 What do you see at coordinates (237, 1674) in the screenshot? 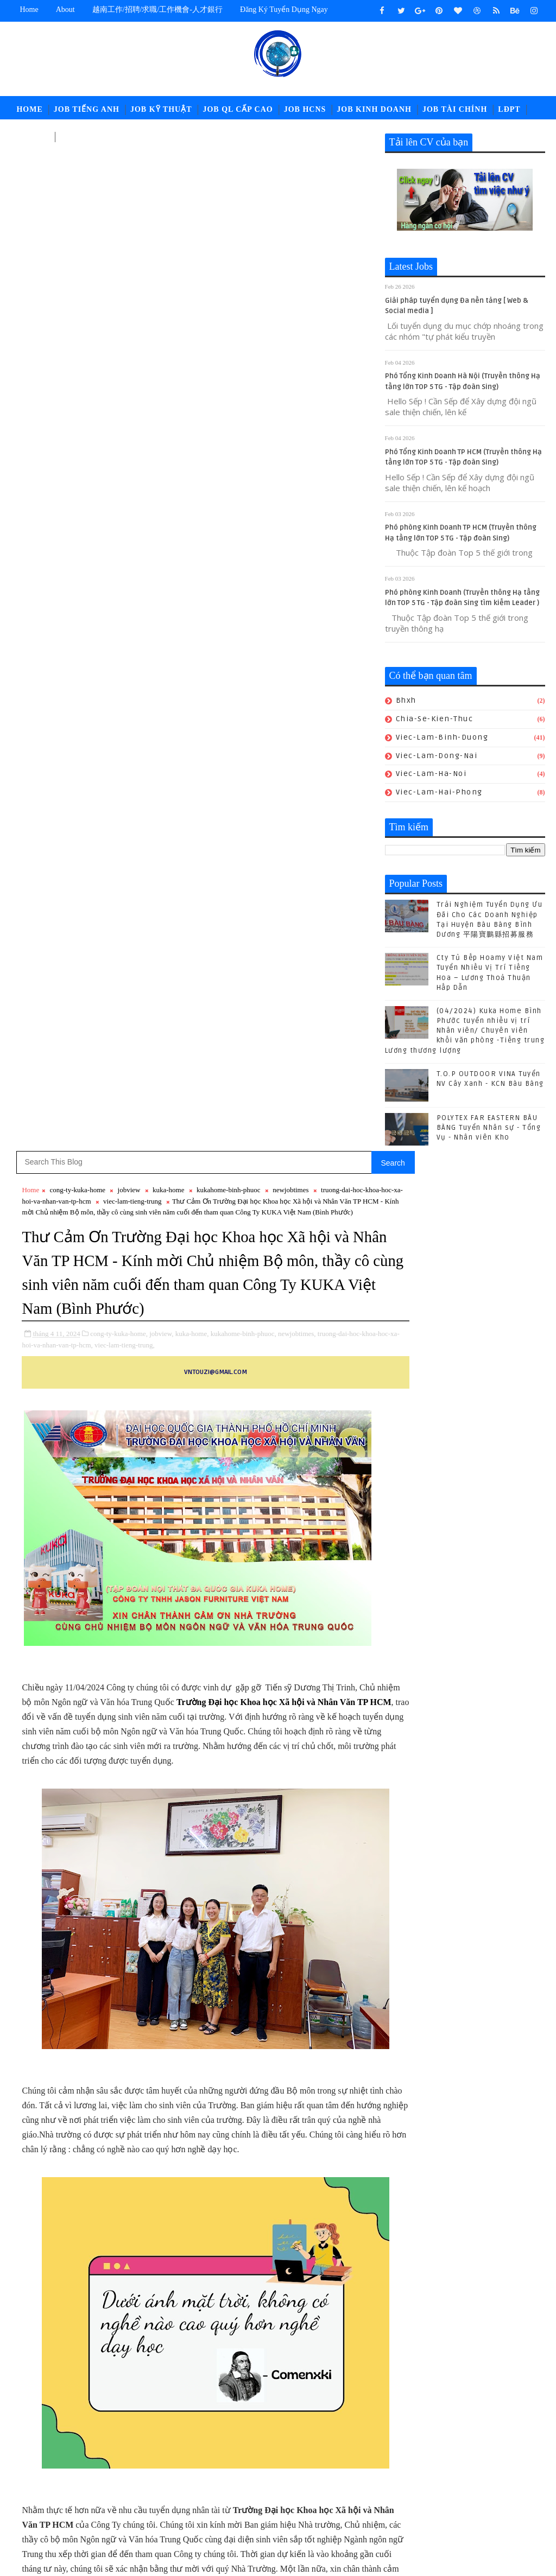
I see `# kukahome-binh-phuoc` at bounding box center [237, 1674].